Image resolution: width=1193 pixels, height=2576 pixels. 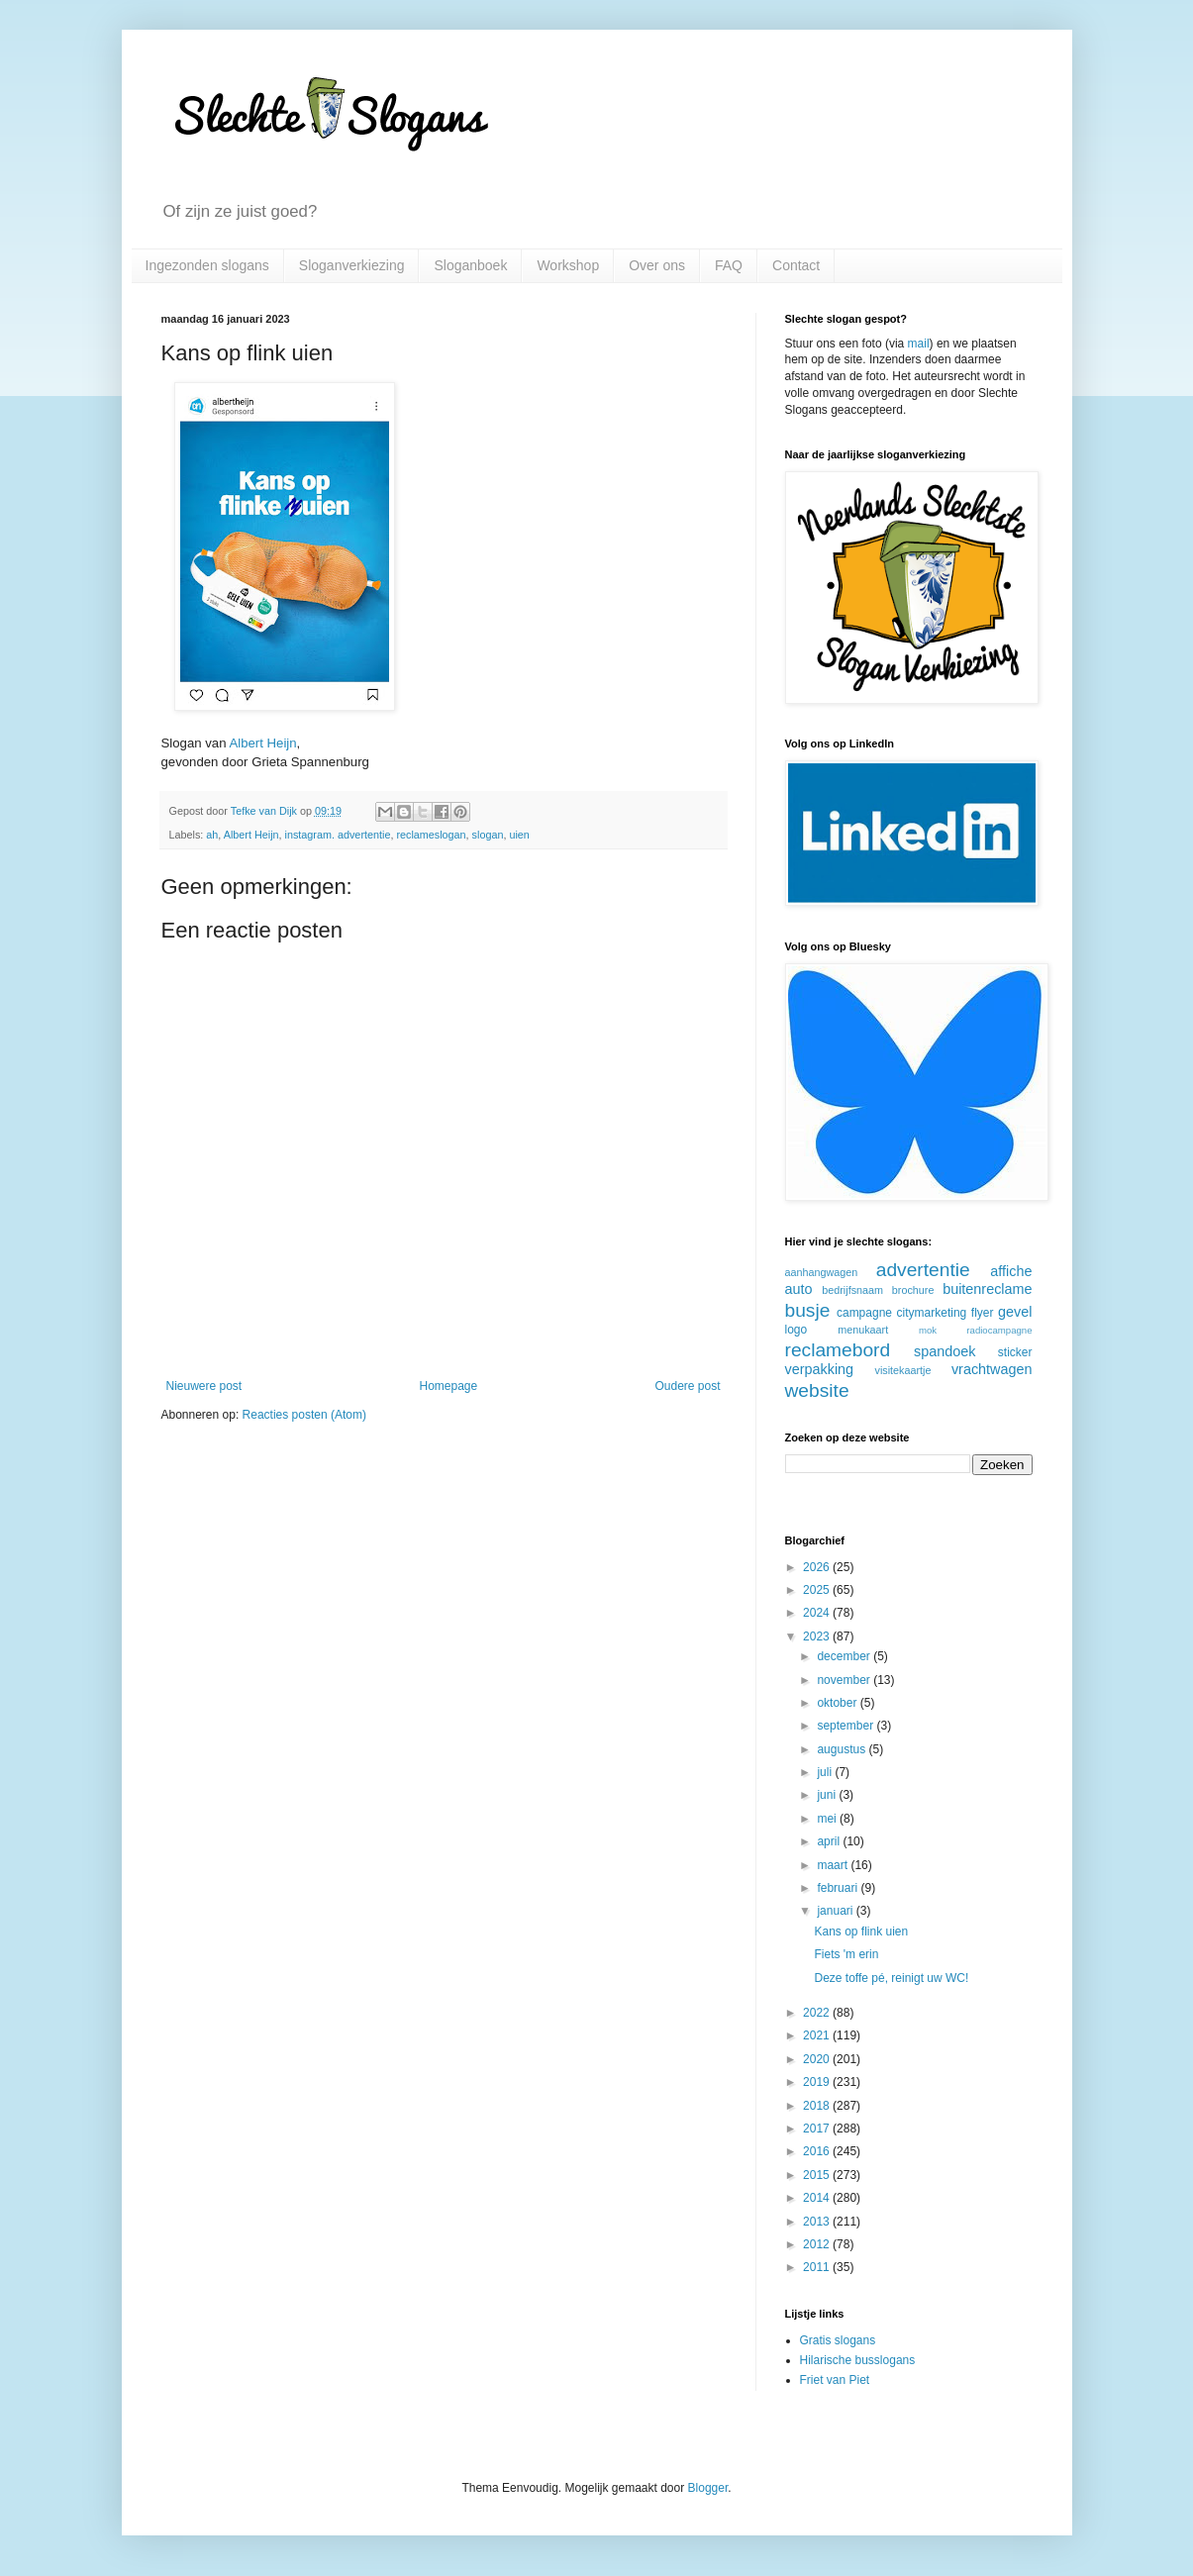 I want to click on juli, so click(x=826, y=1772).